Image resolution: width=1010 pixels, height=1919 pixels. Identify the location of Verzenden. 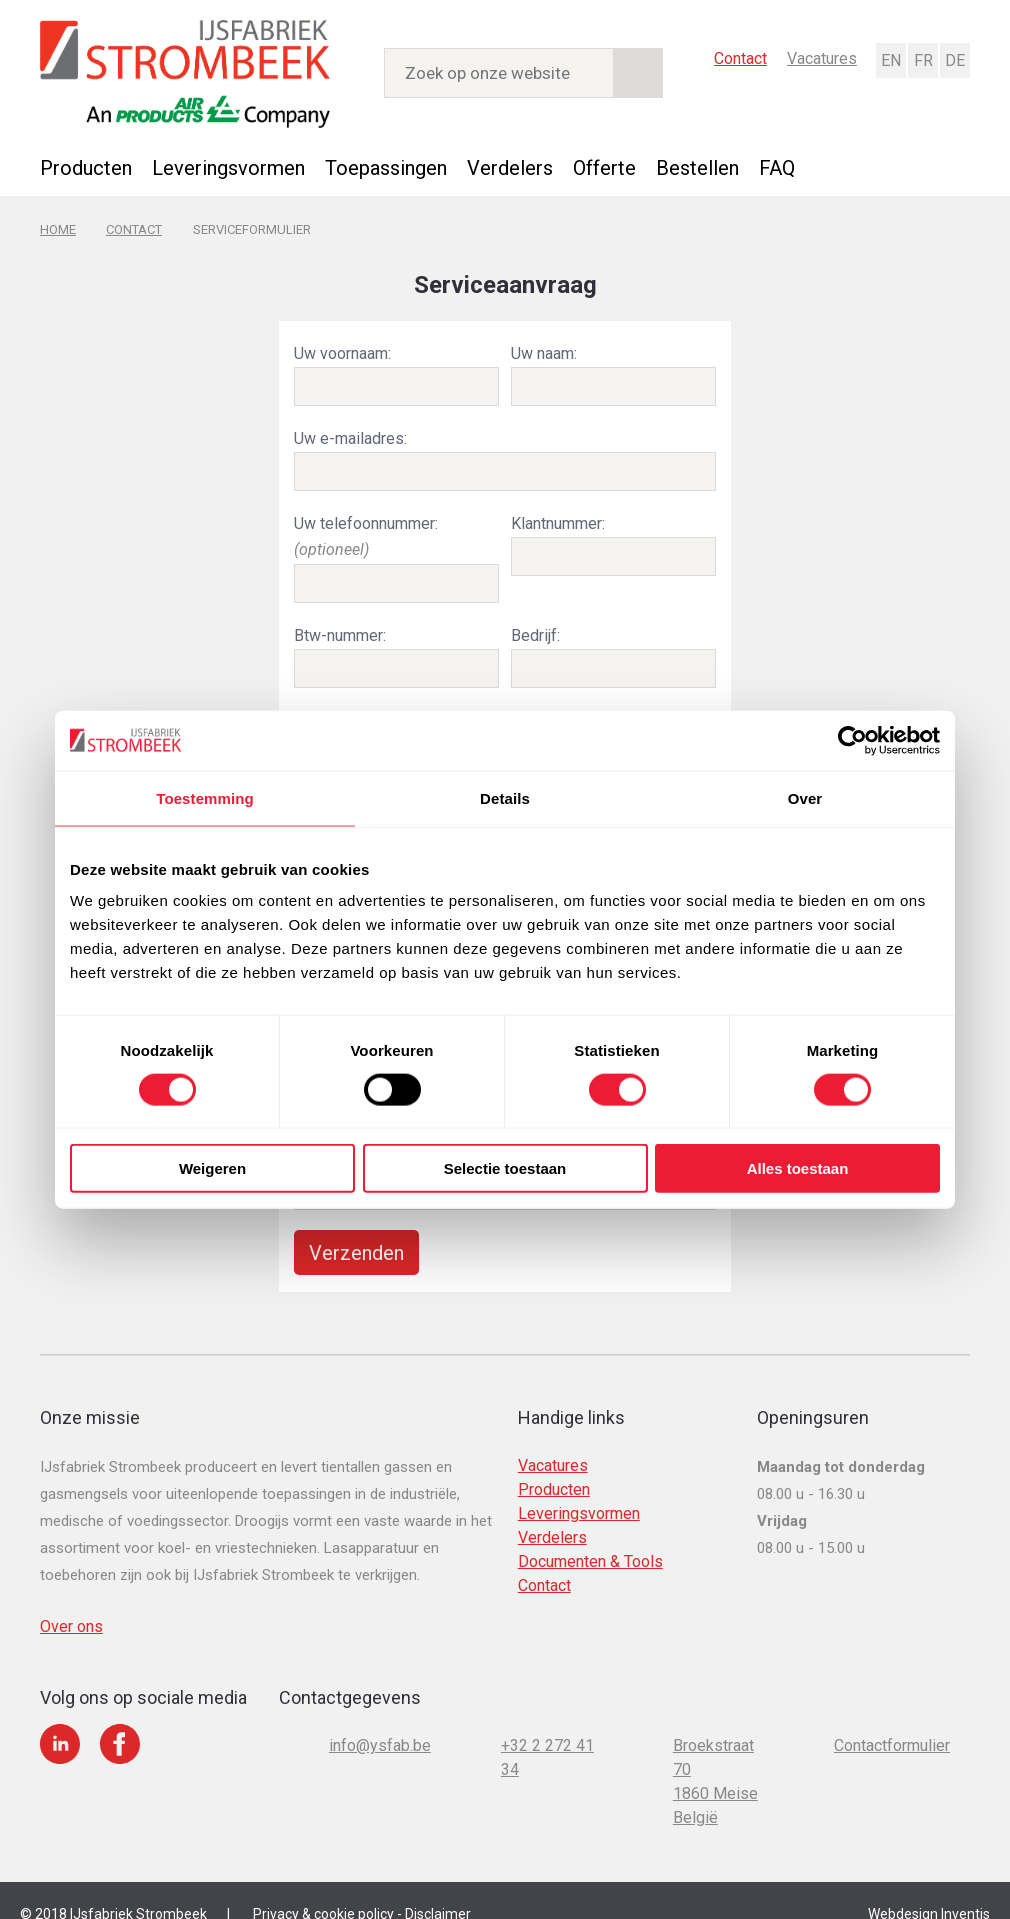
(356, 1228).